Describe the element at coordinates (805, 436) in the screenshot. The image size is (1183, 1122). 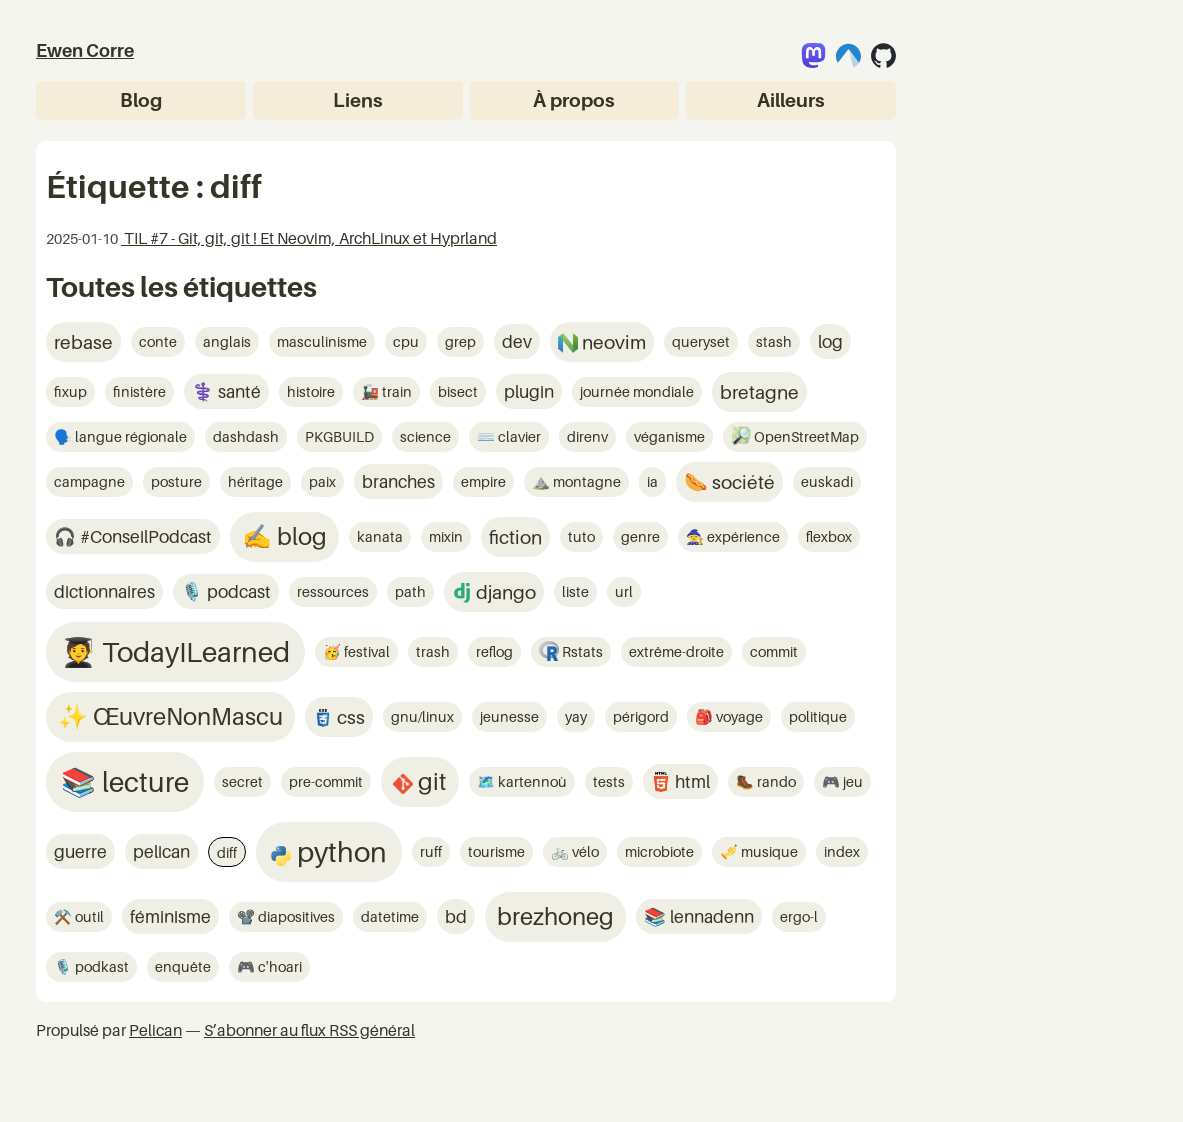
I see `OpenStreetMap` at that location.